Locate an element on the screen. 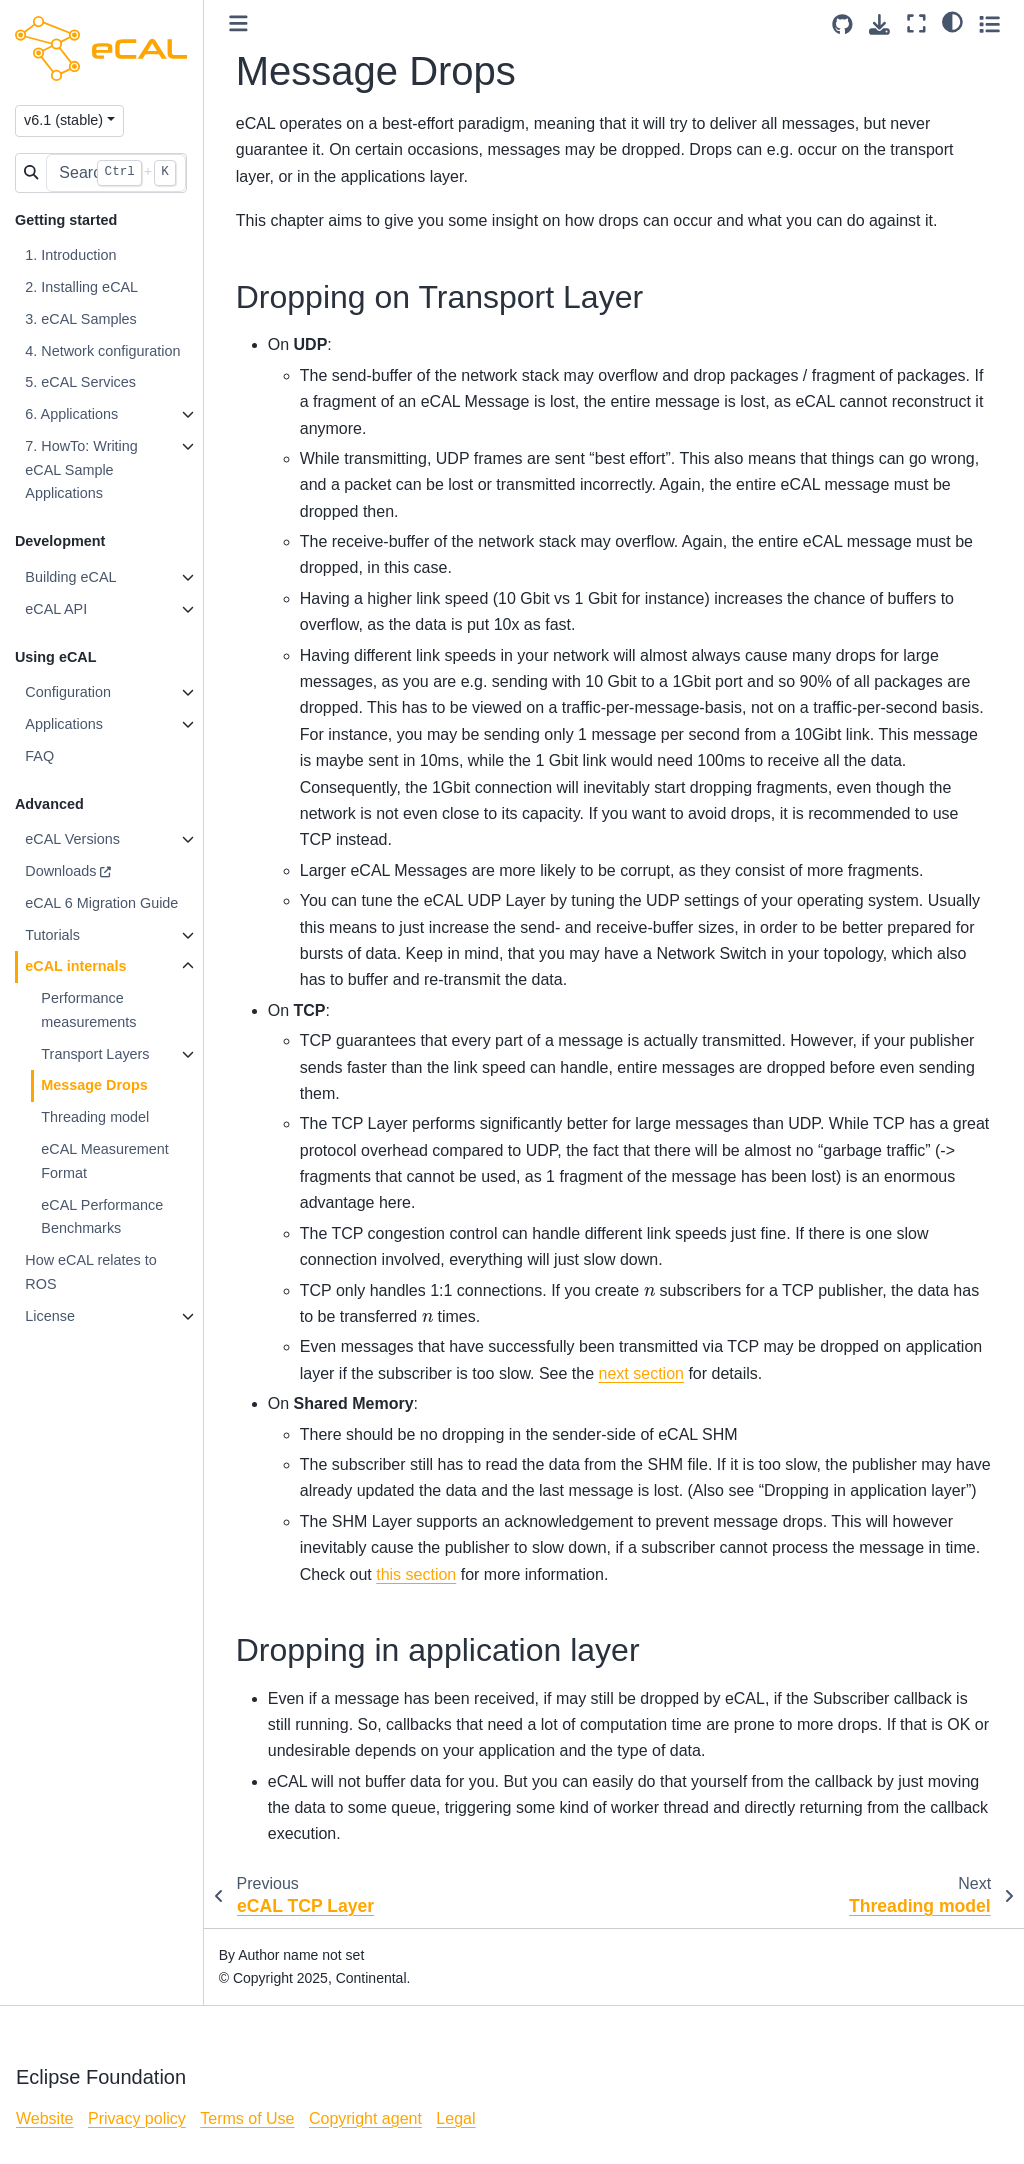 This screenshot has height=2164, width=1024. 1. Introduction is located at coordinates (71, 255).